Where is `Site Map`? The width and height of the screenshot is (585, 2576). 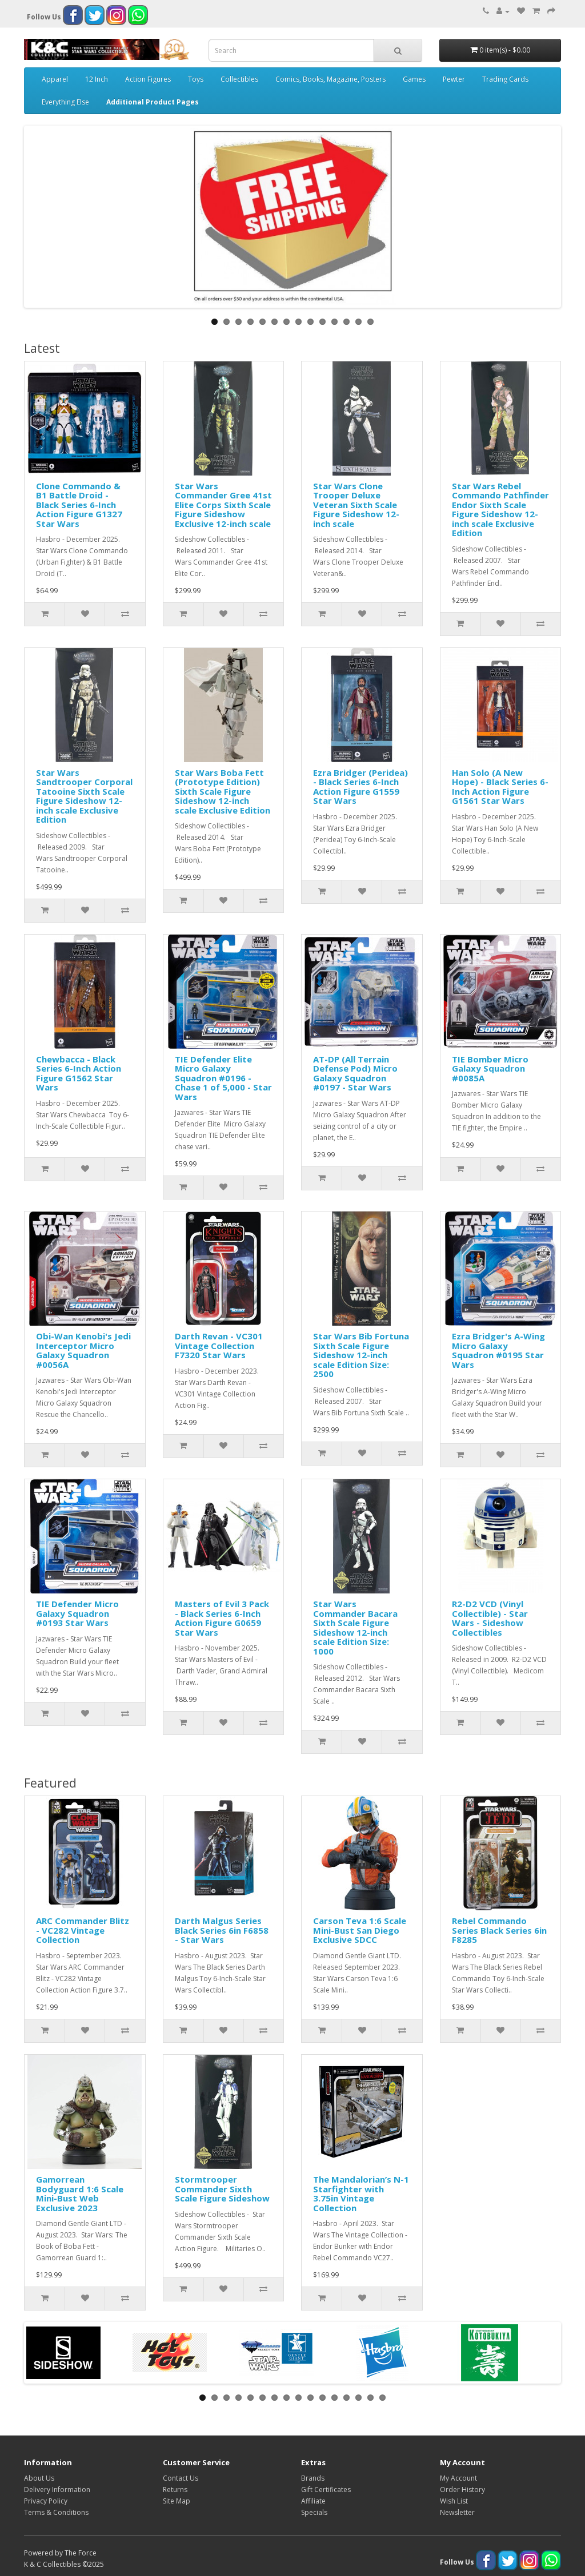
Site Map is located at coordinates (176, 2501).